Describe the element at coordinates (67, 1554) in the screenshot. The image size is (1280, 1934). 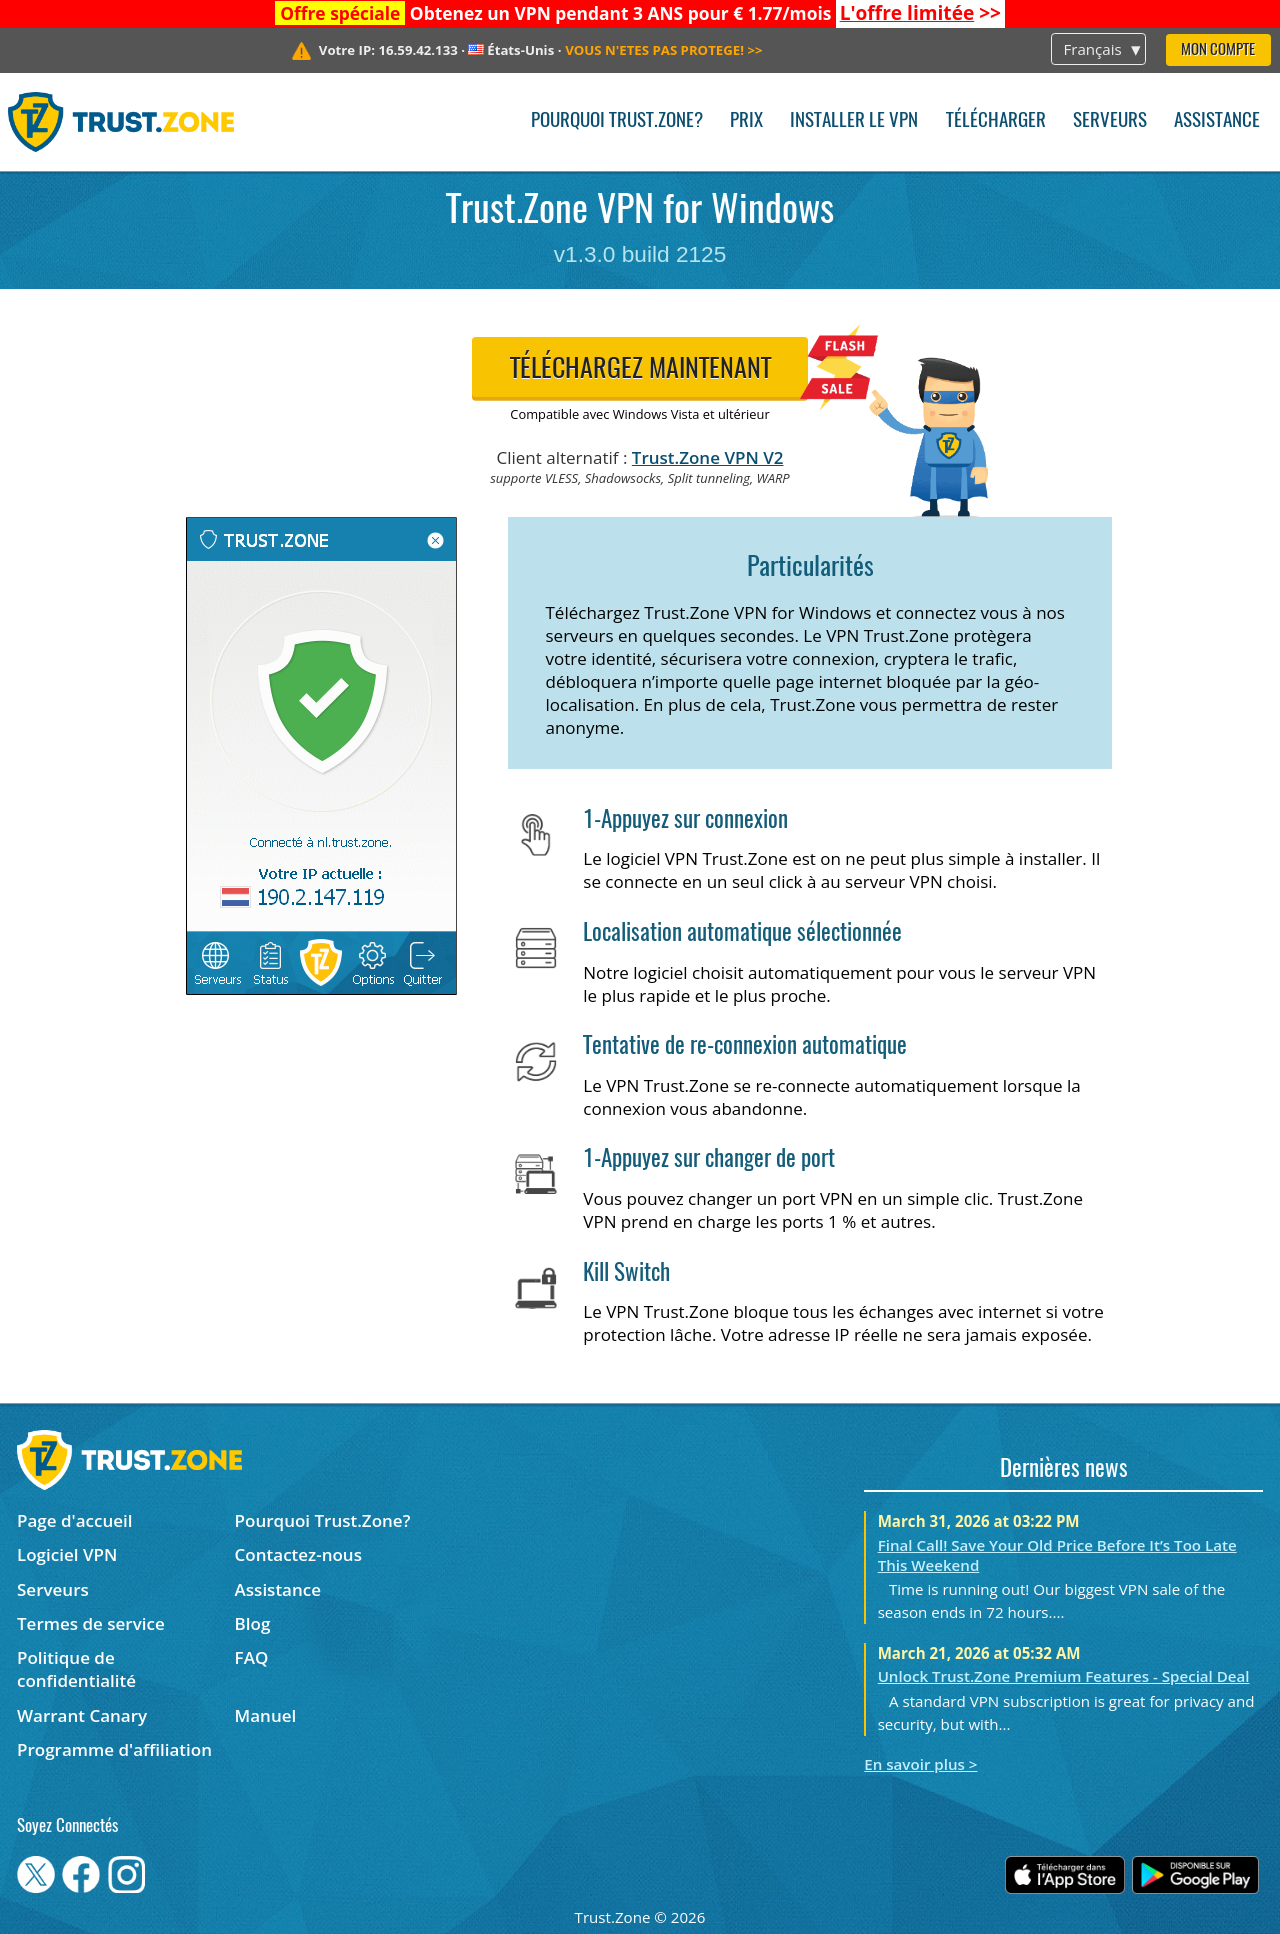
I see `Logiciel VPN` at that location.